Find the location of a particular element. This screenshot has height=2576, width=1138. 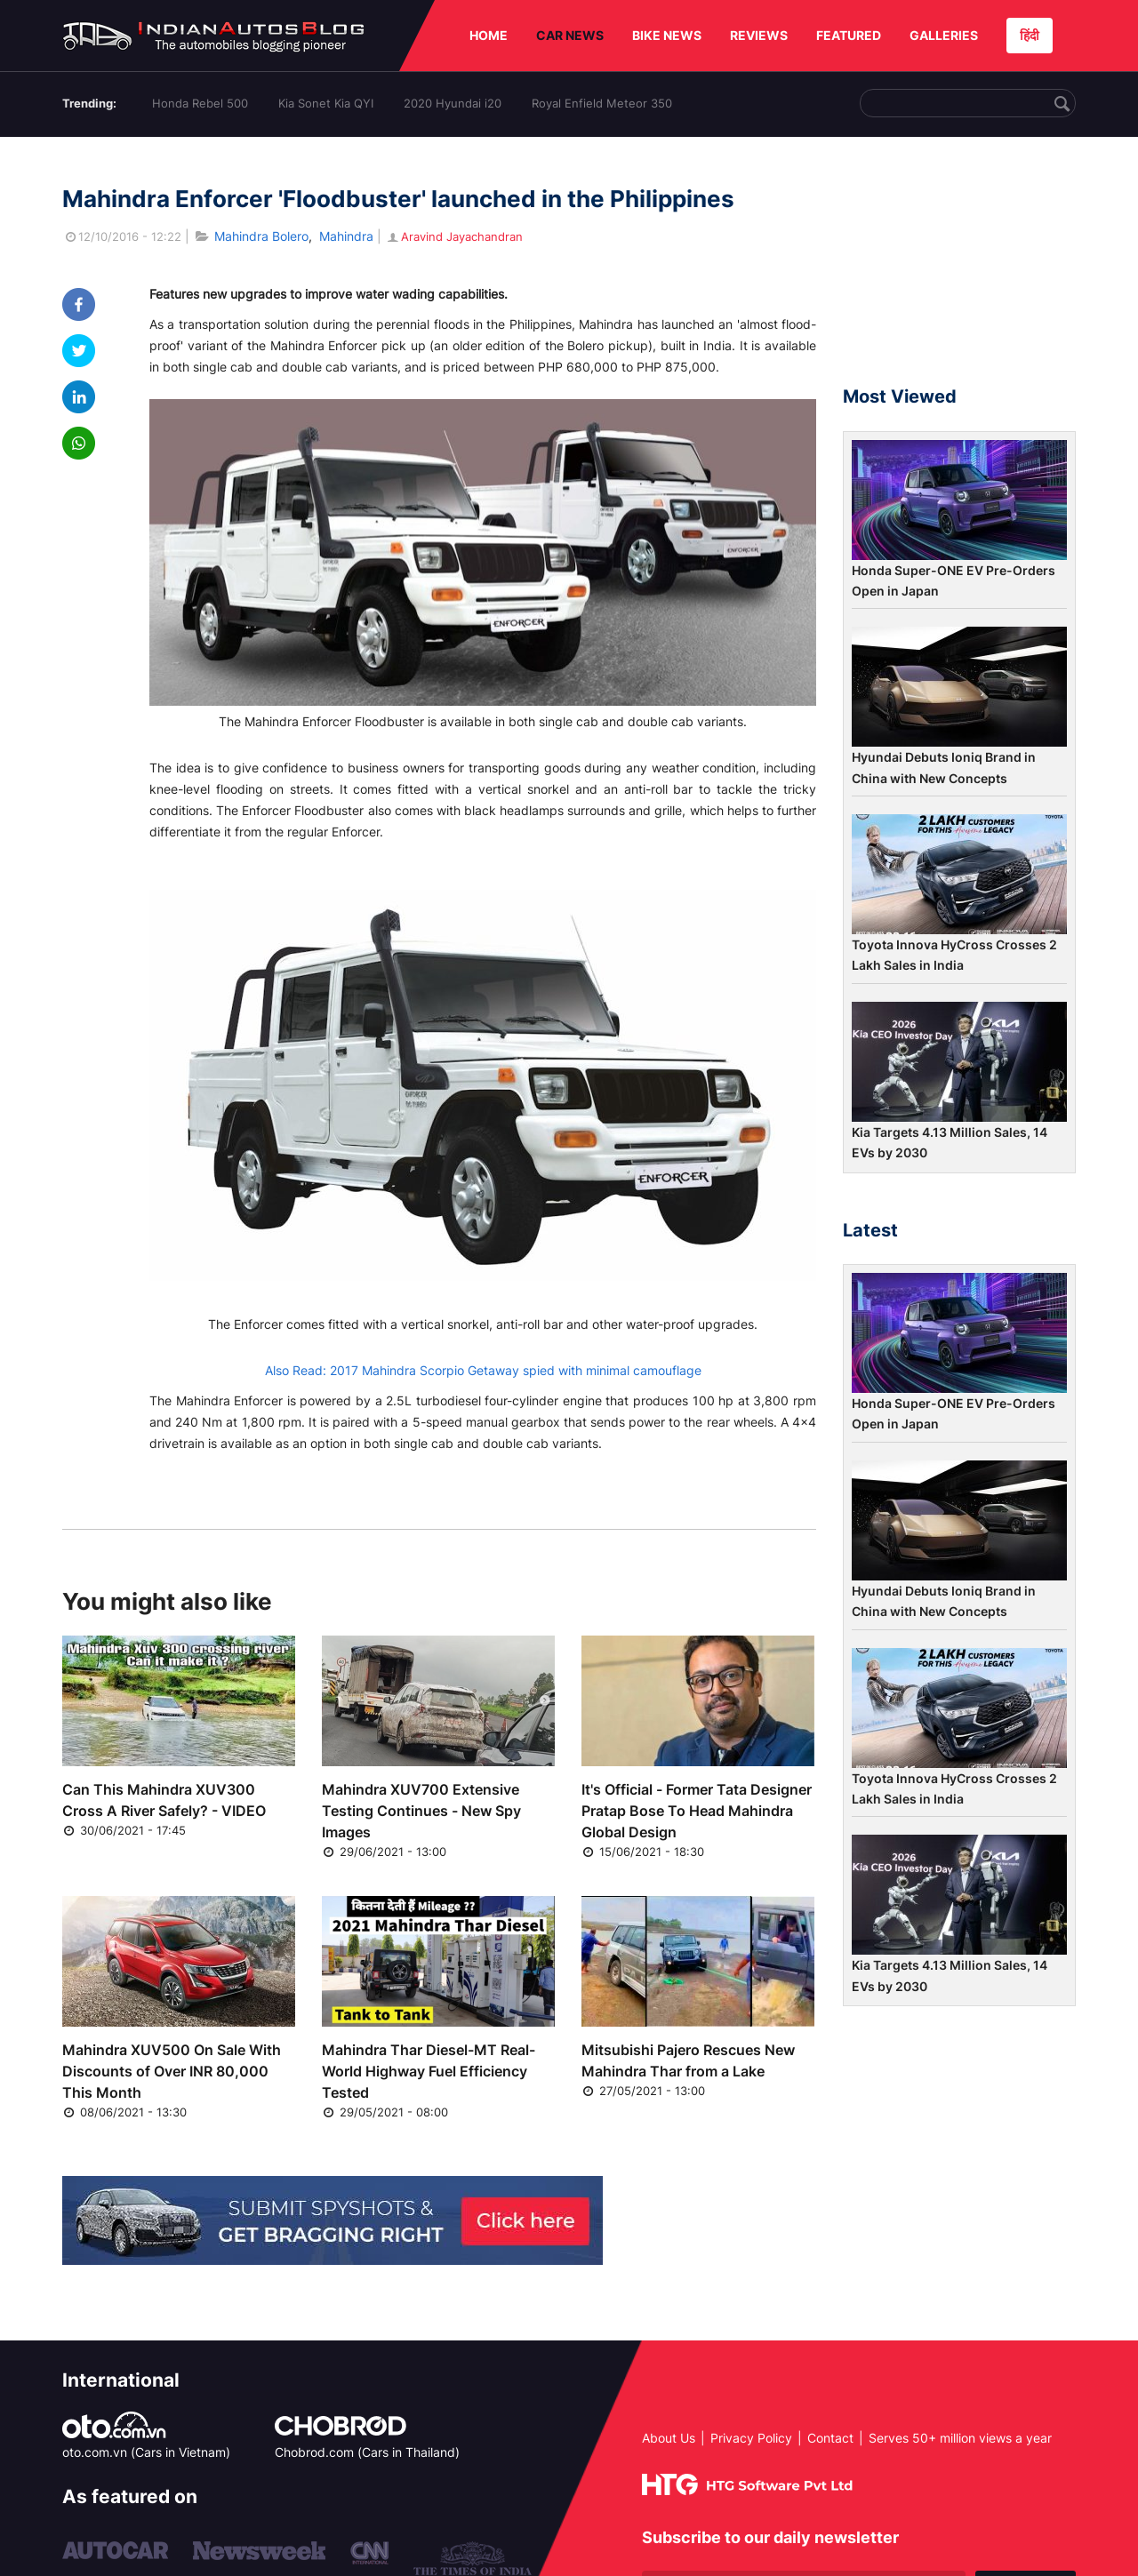

It's Official - Former Tata Designer Pratap Bose To Head Mahindra Global Design is located at coordinates (696, 1810).